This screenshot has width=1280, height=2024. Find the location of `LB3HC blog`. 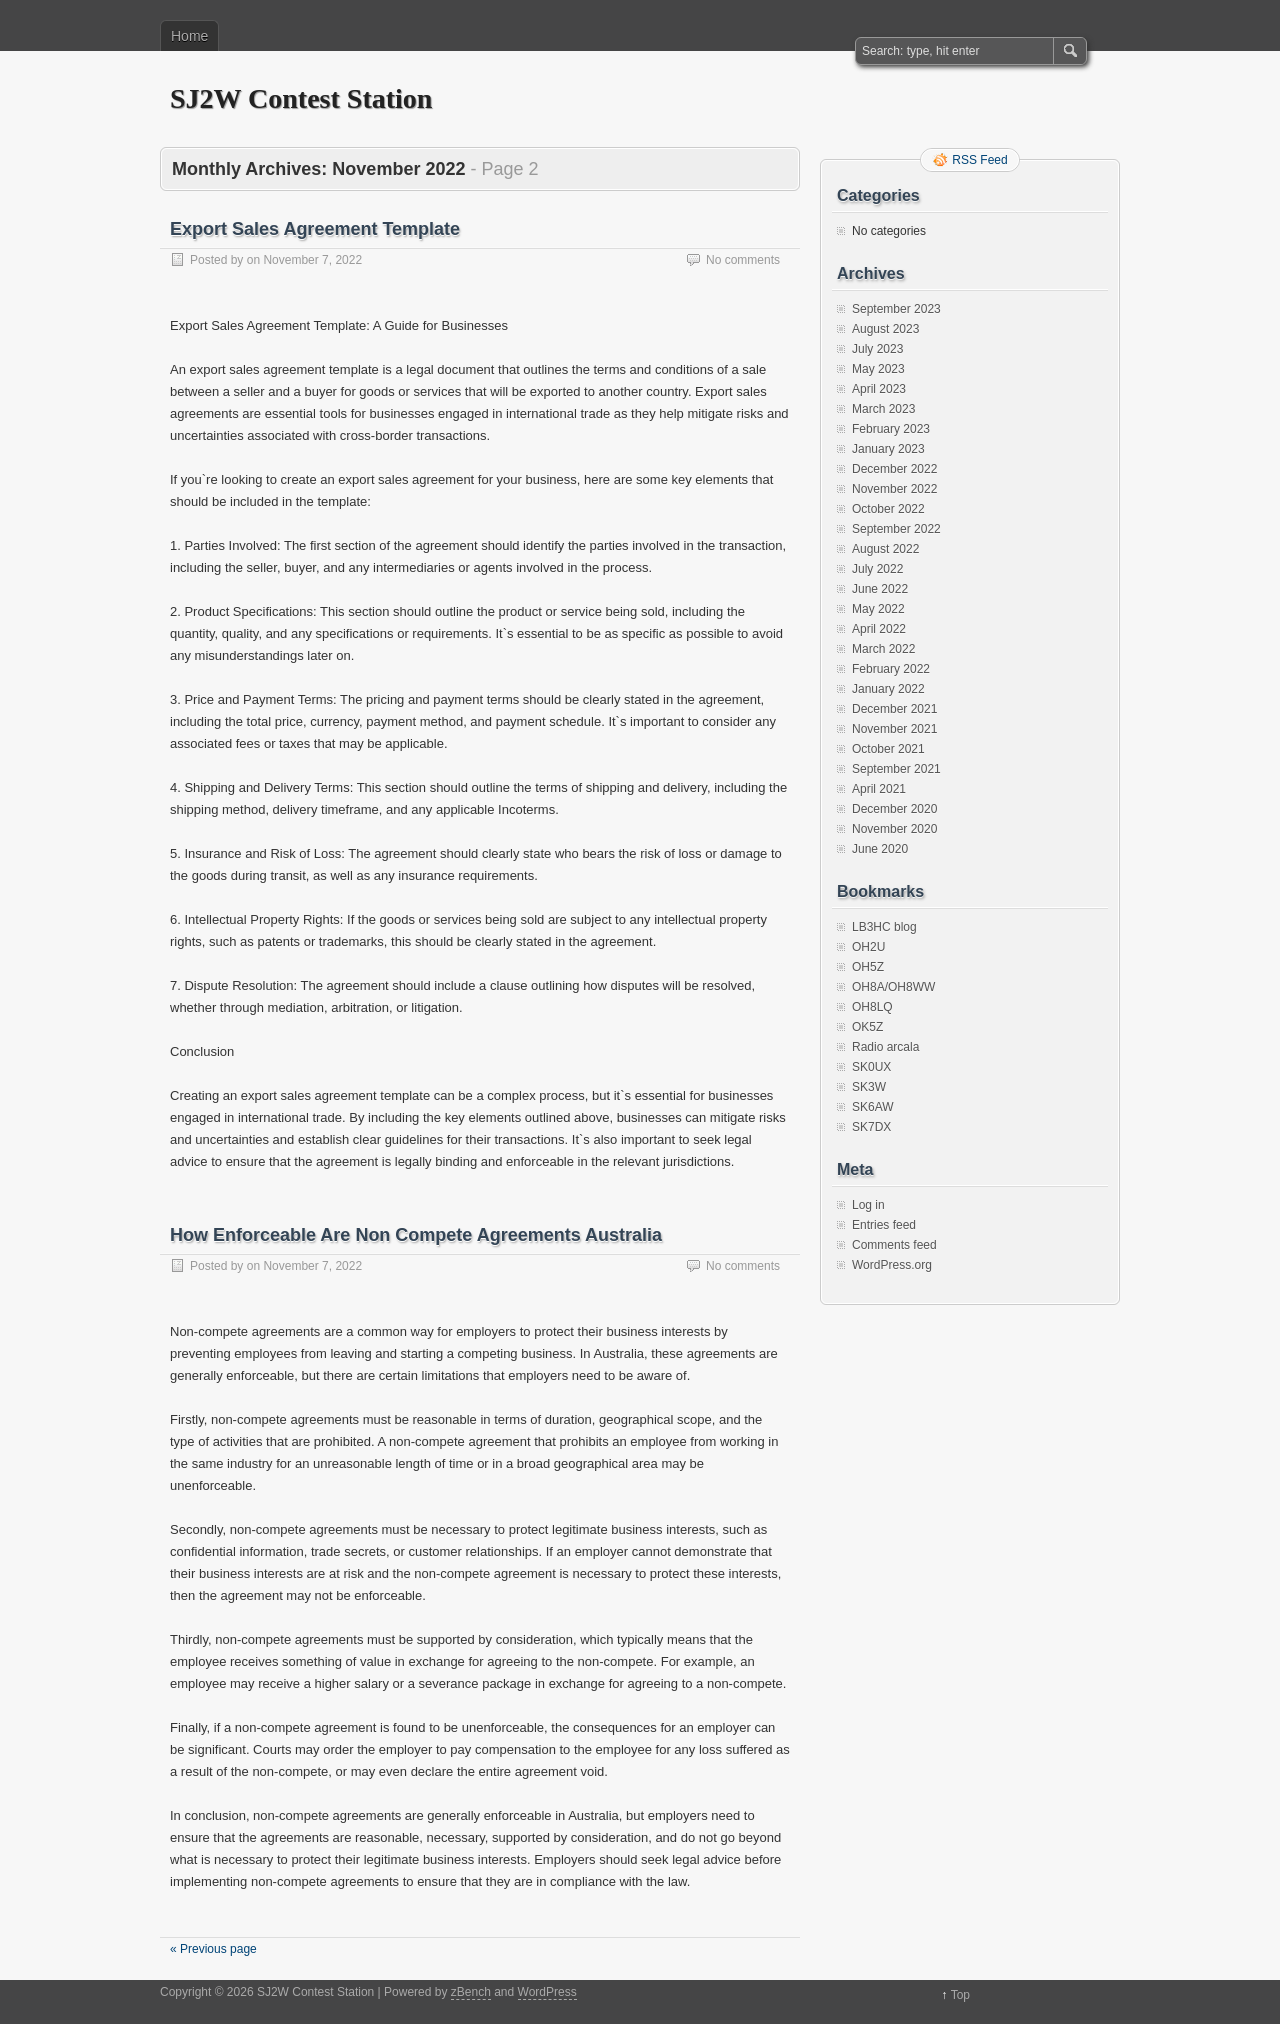

LB3HC blog is located at coordinates (884, 927).